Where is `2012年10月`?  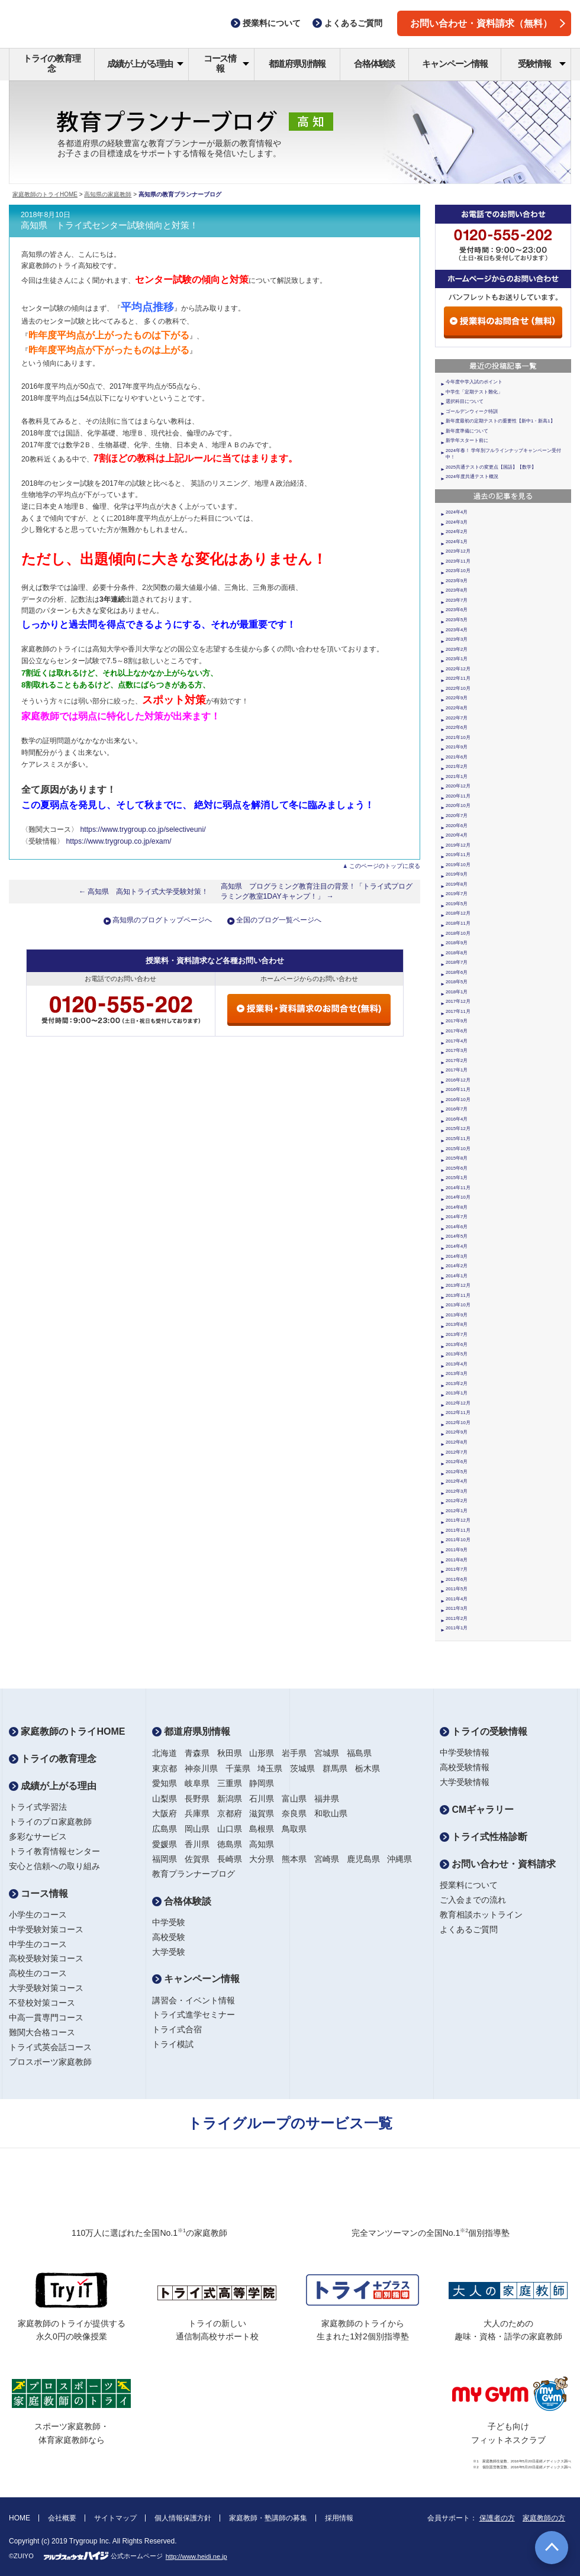 2012年10月 is located at coordinates (458, 1422).